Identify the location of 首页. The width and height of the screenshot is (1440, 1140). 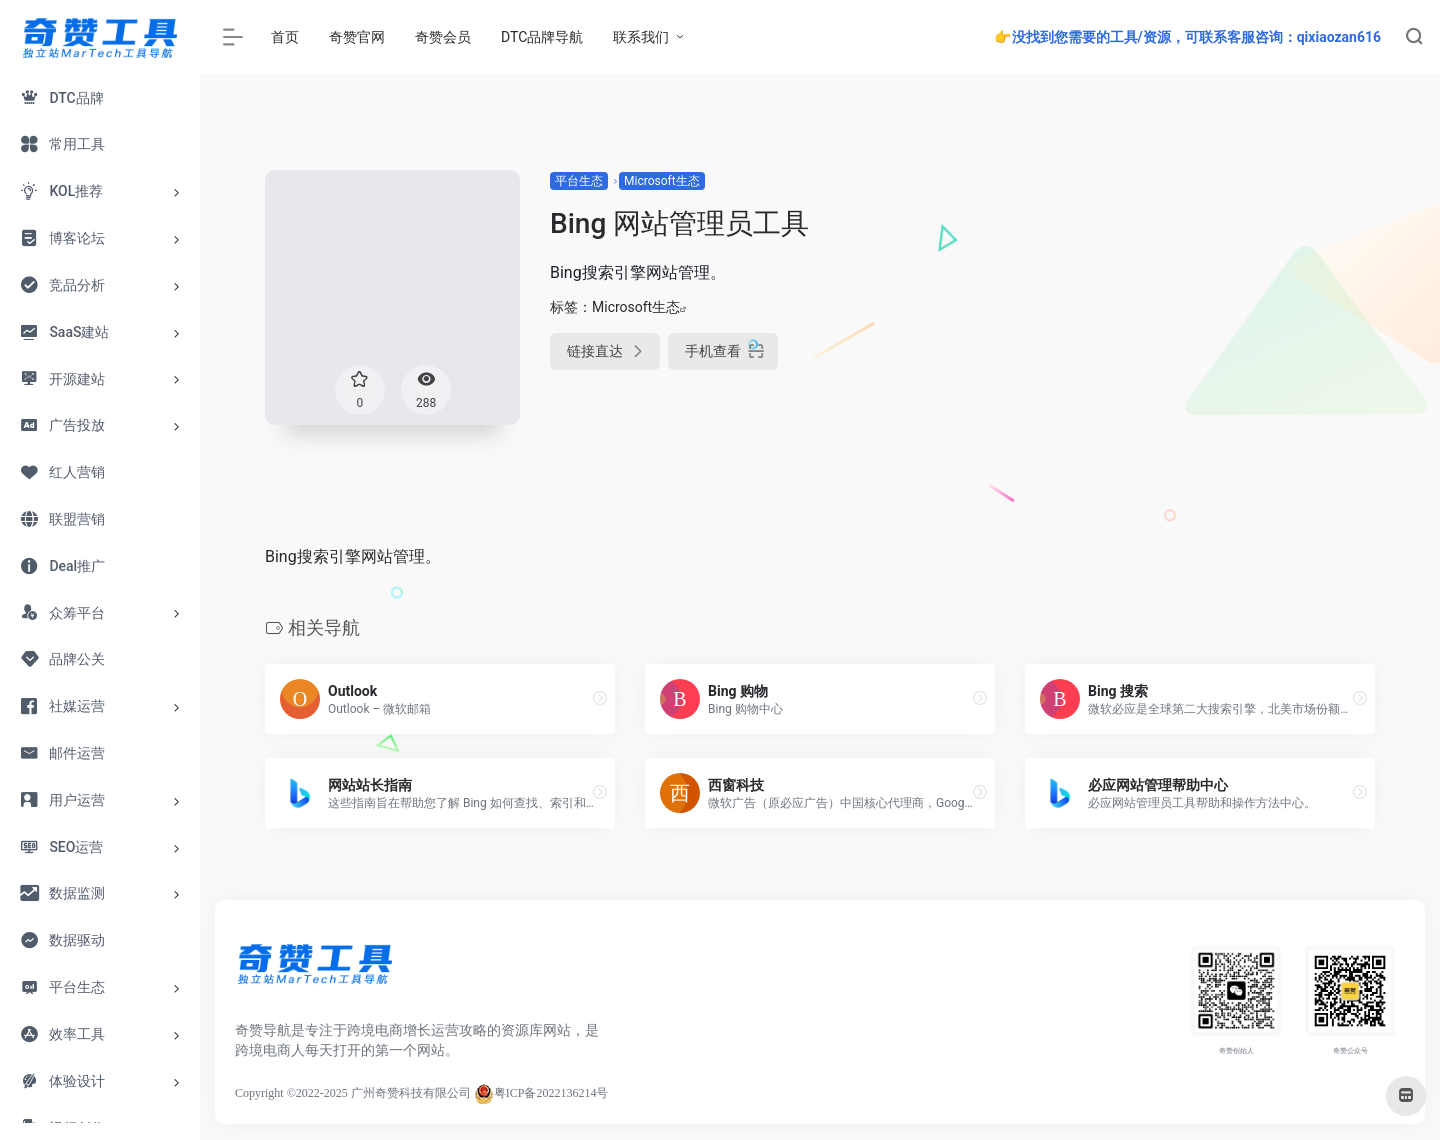
(285, 37).